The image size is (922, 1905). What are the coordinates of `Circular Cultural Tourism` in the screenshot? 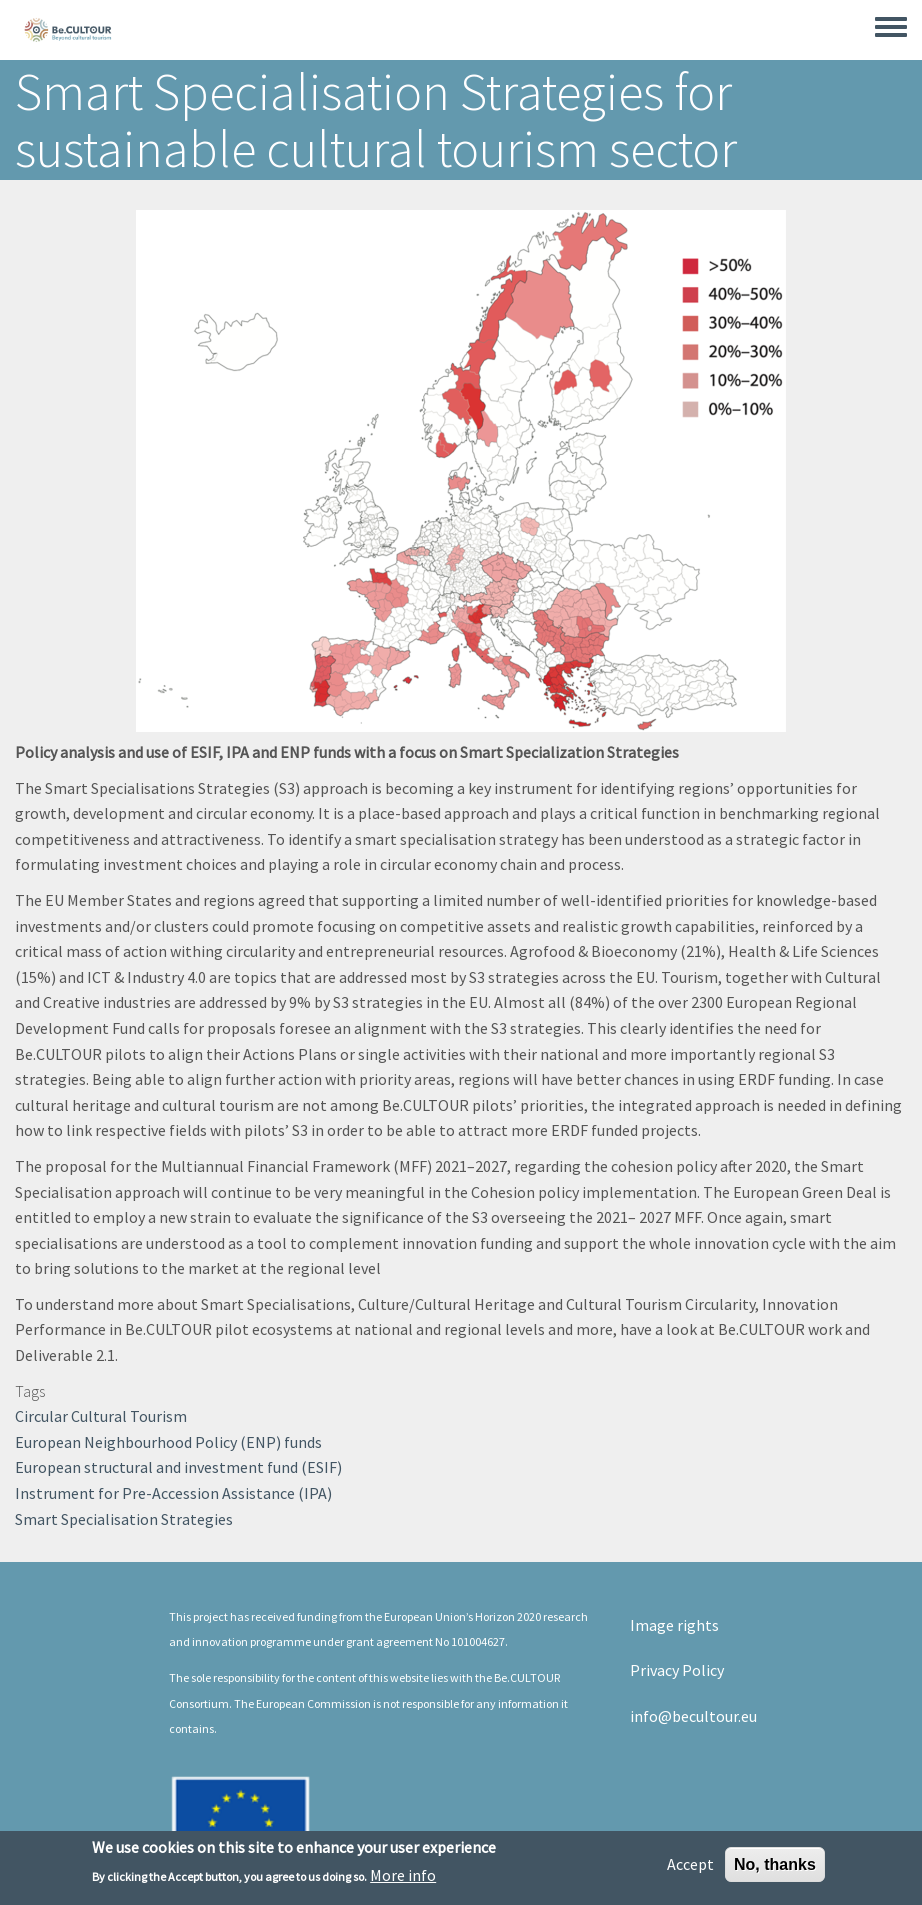 It's located at (101, 1416).